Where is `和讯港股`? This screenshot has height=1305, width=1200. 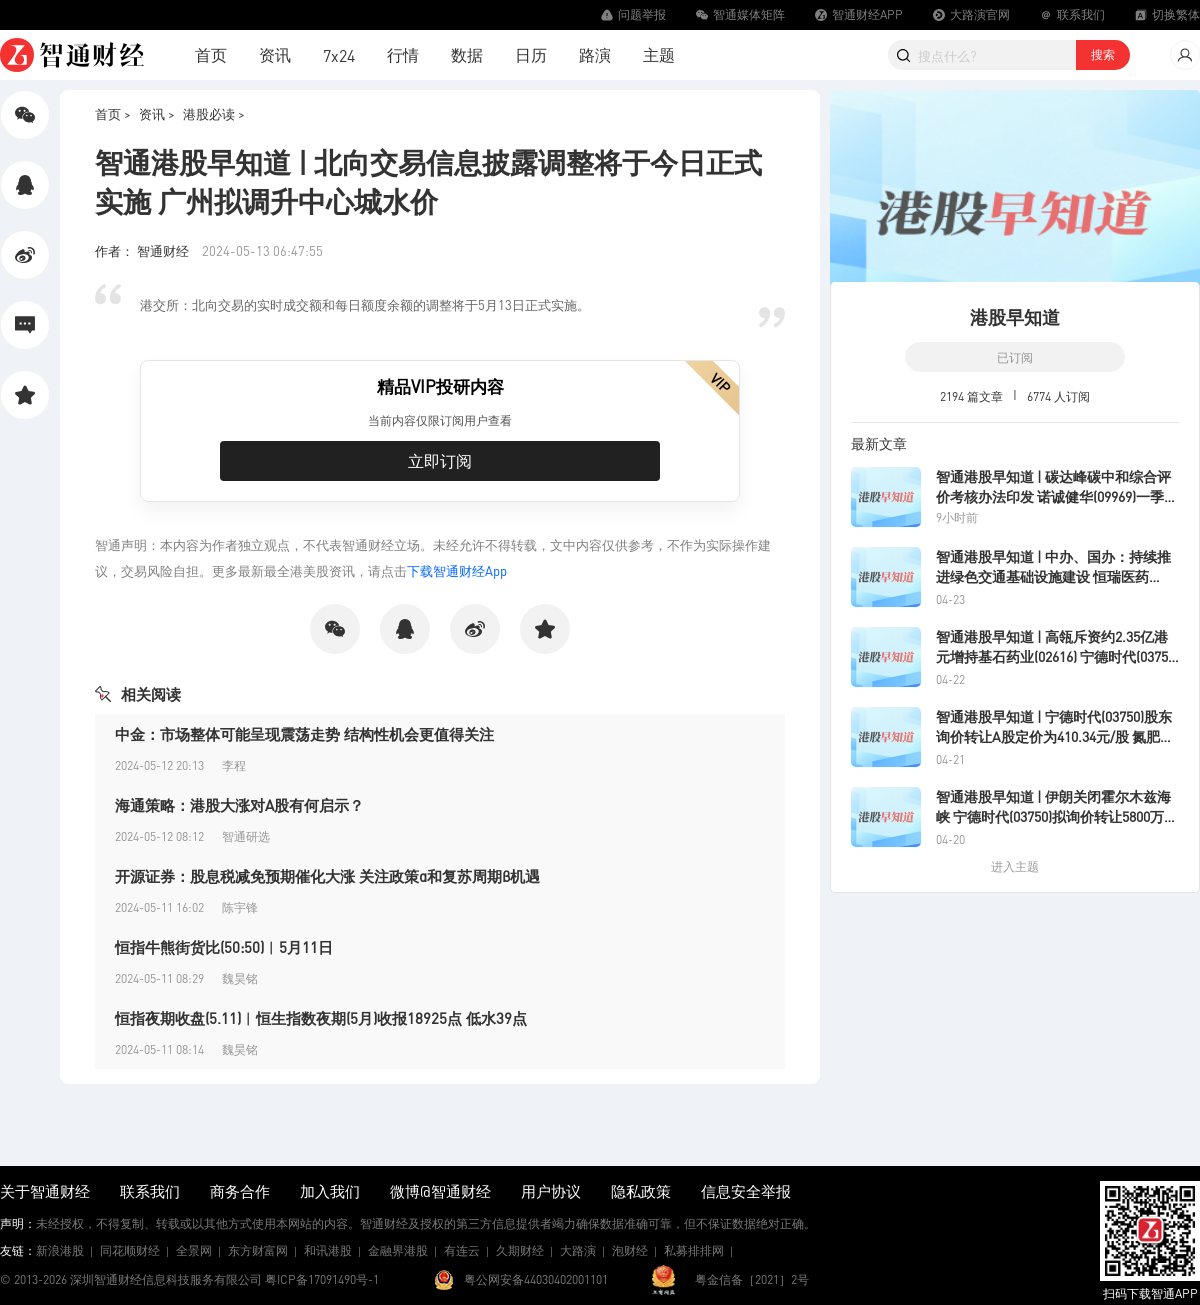
和讯港股 is located at coordinates (328, 1250).